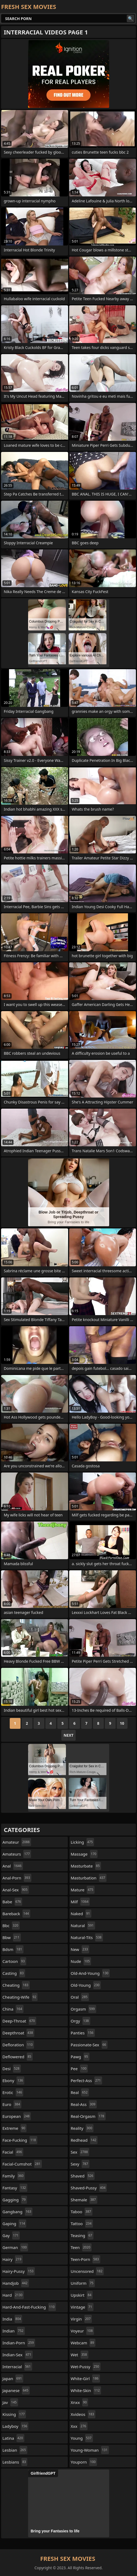 This screenshot has height=2576, width=137. Describe the element at coordinates (14, 2462) in the screenshot. I see `lesbians` at that location.